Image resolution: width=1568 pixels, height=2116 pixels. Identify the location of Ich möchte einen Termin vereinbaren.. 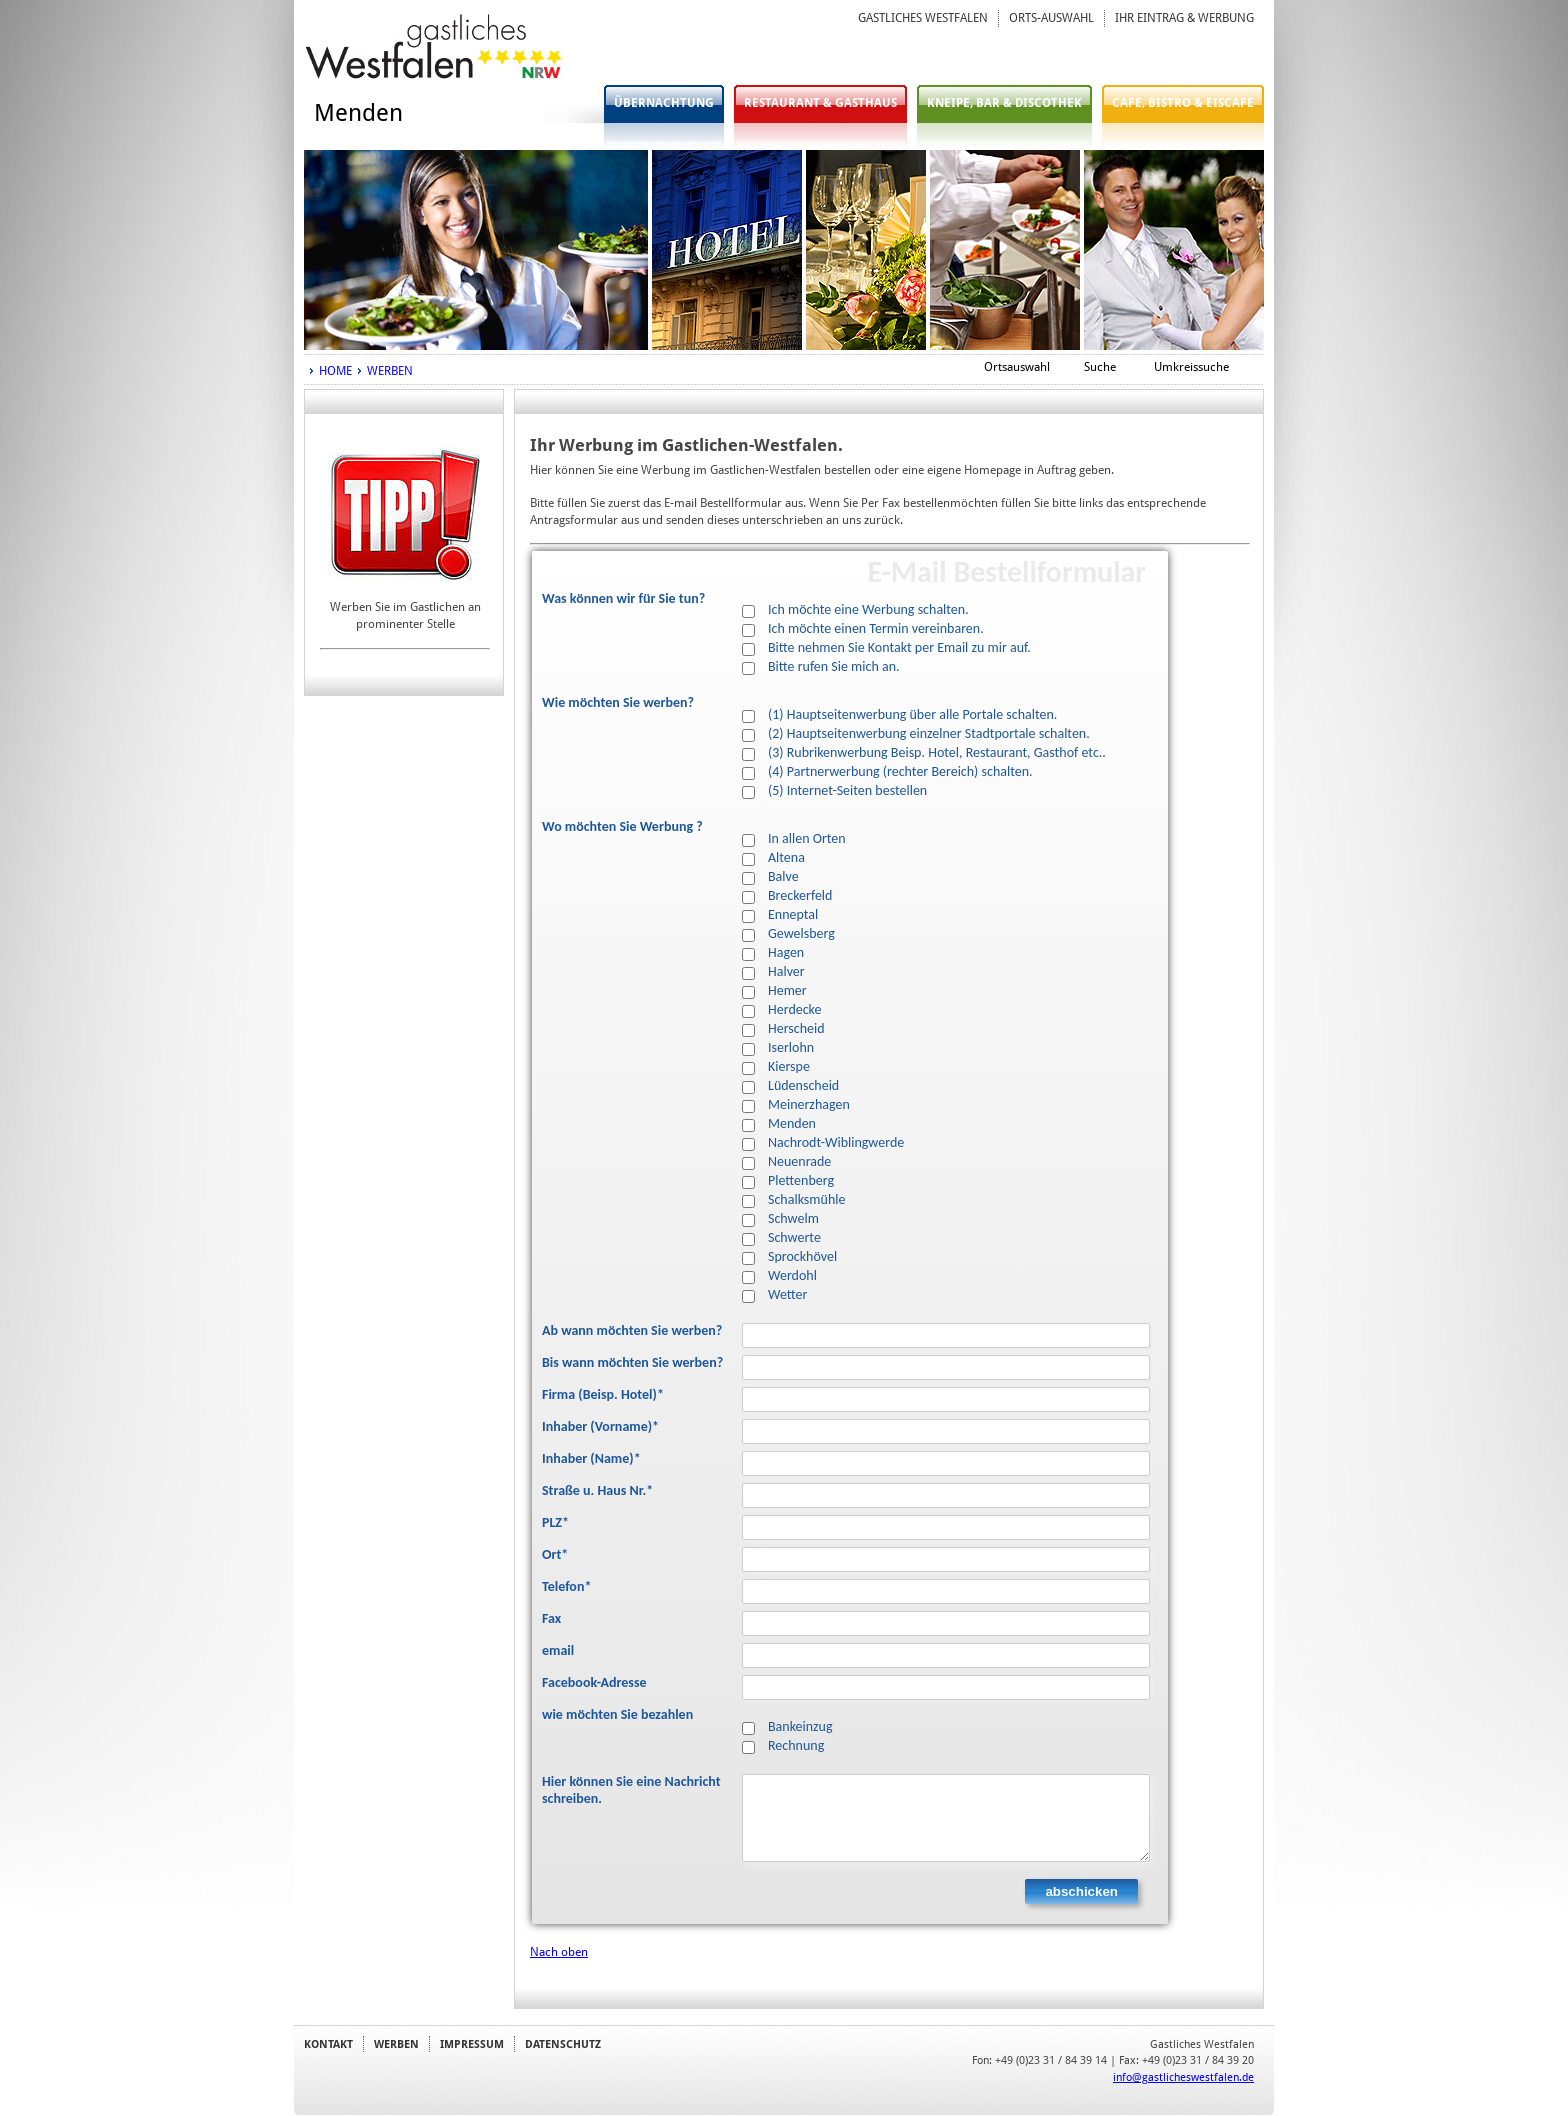
(876, 629).